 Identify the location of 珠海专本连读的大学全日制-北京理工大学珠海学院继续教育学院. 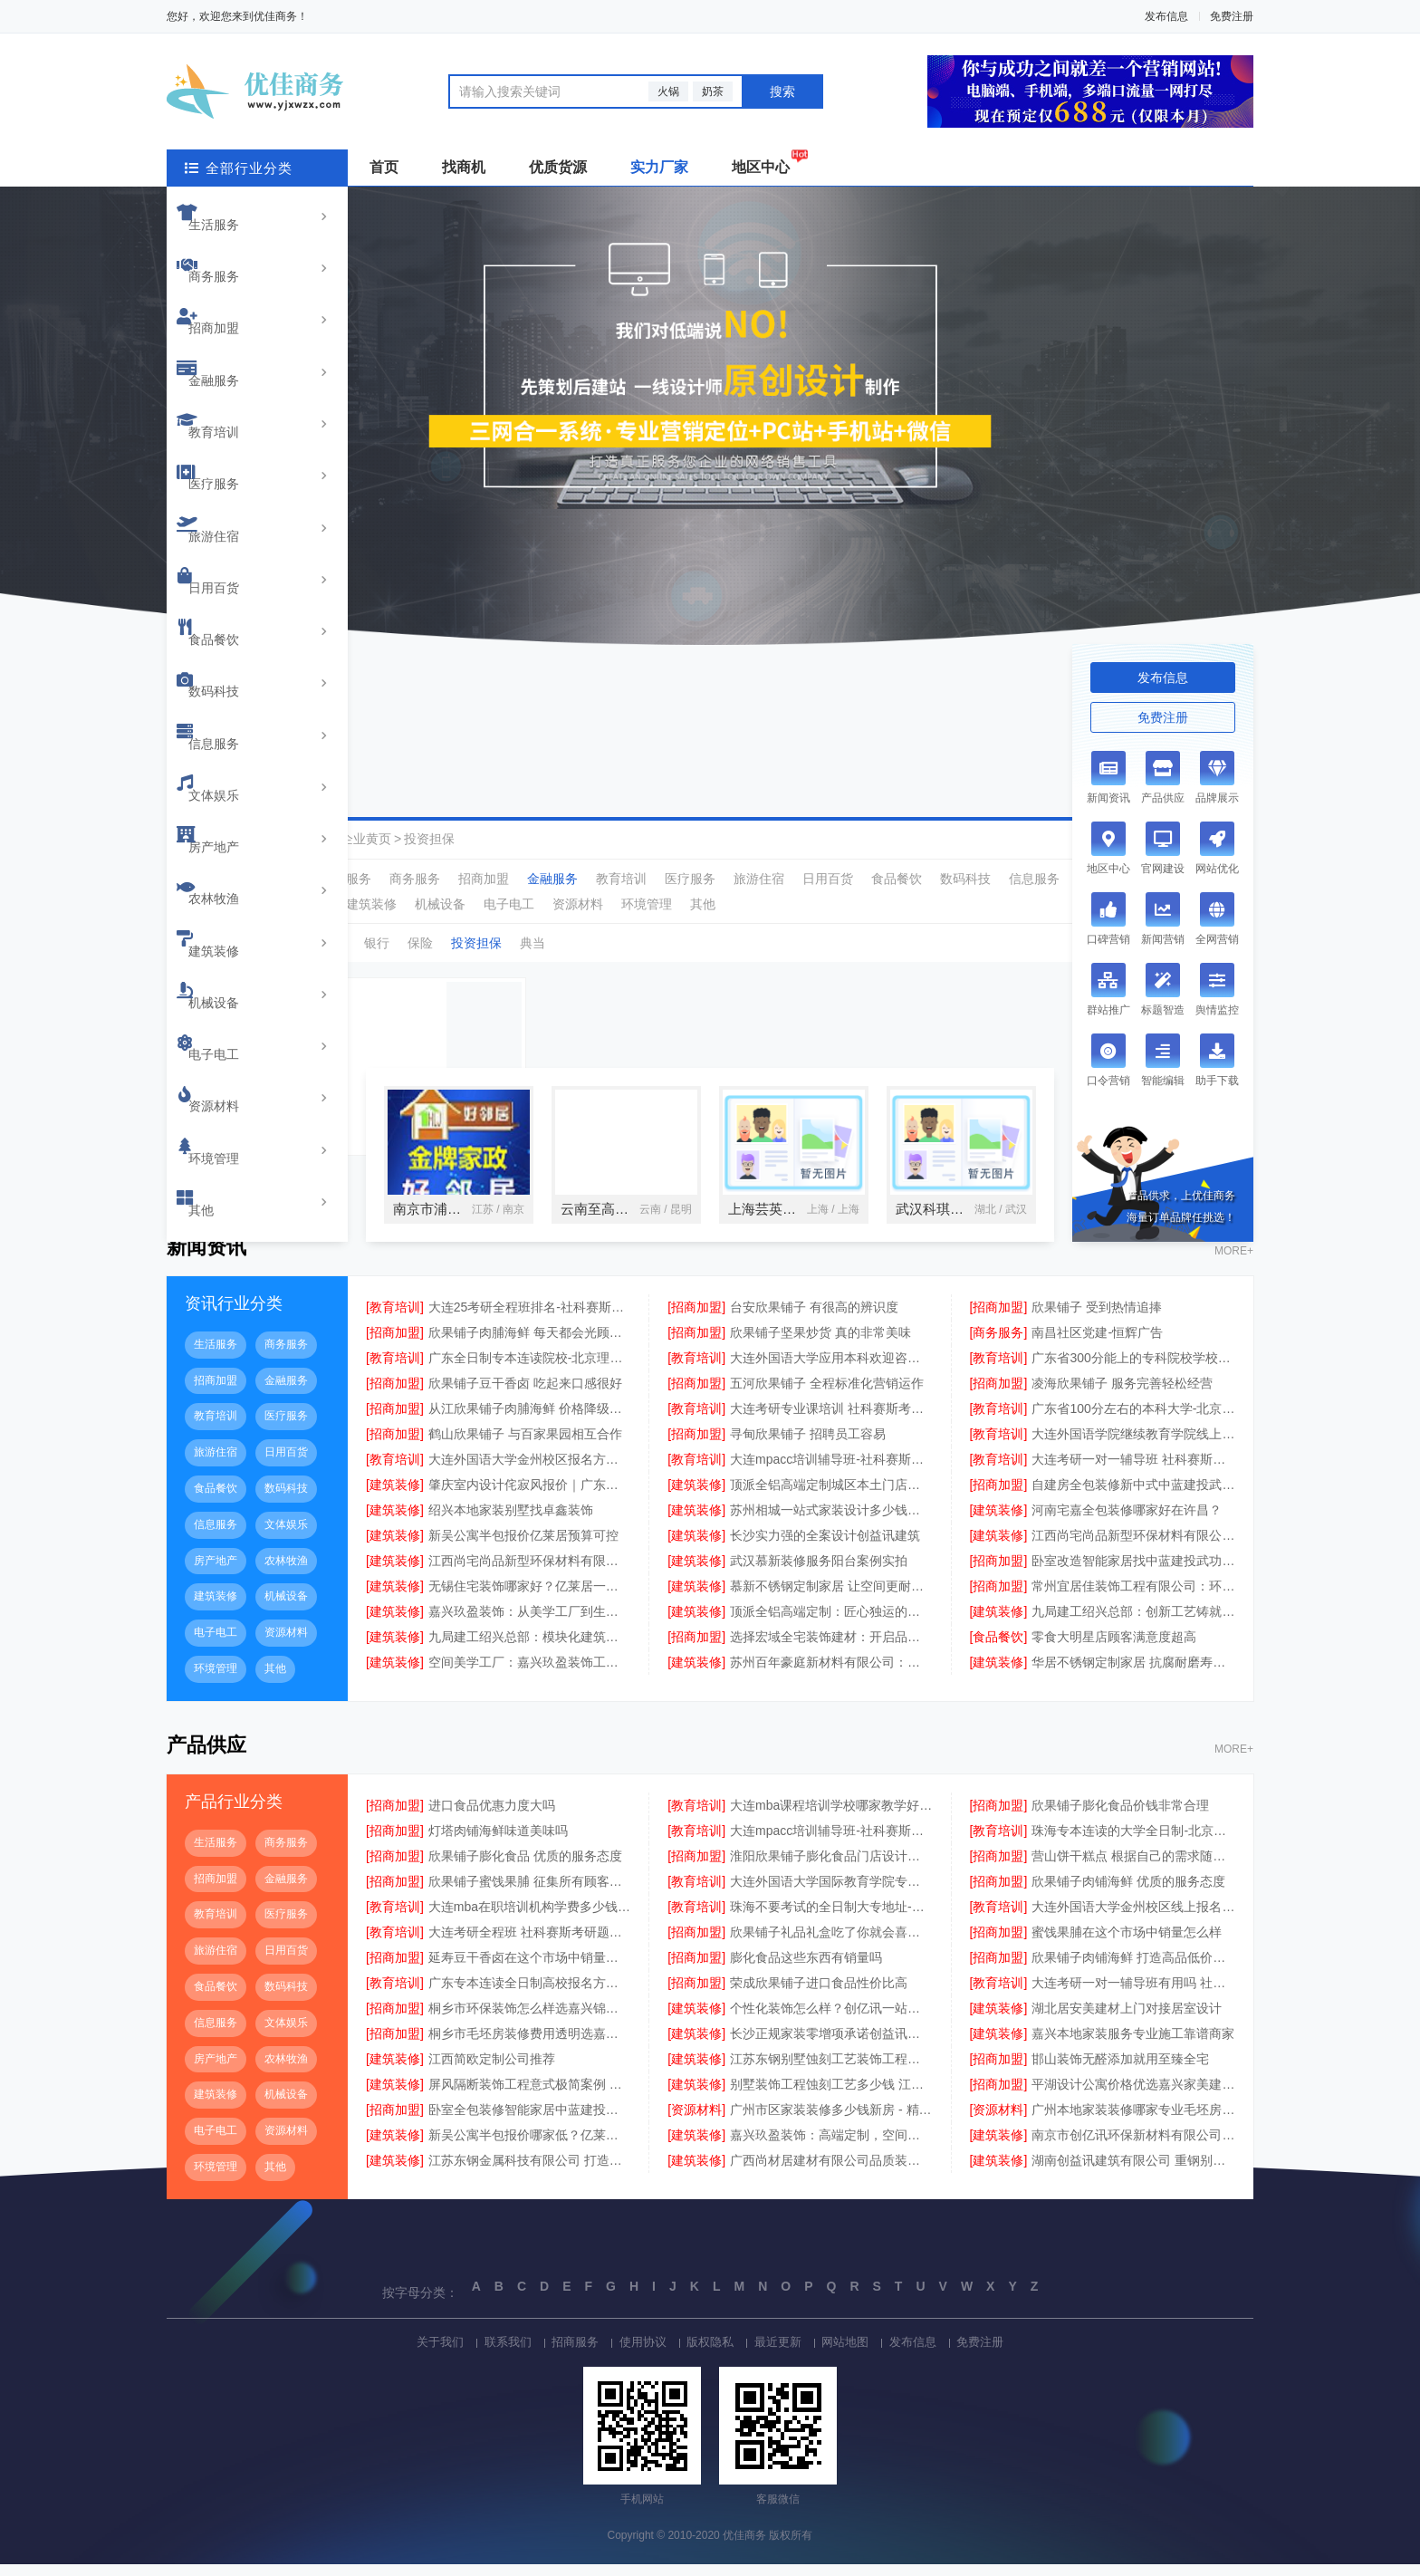
(1133, 1842).